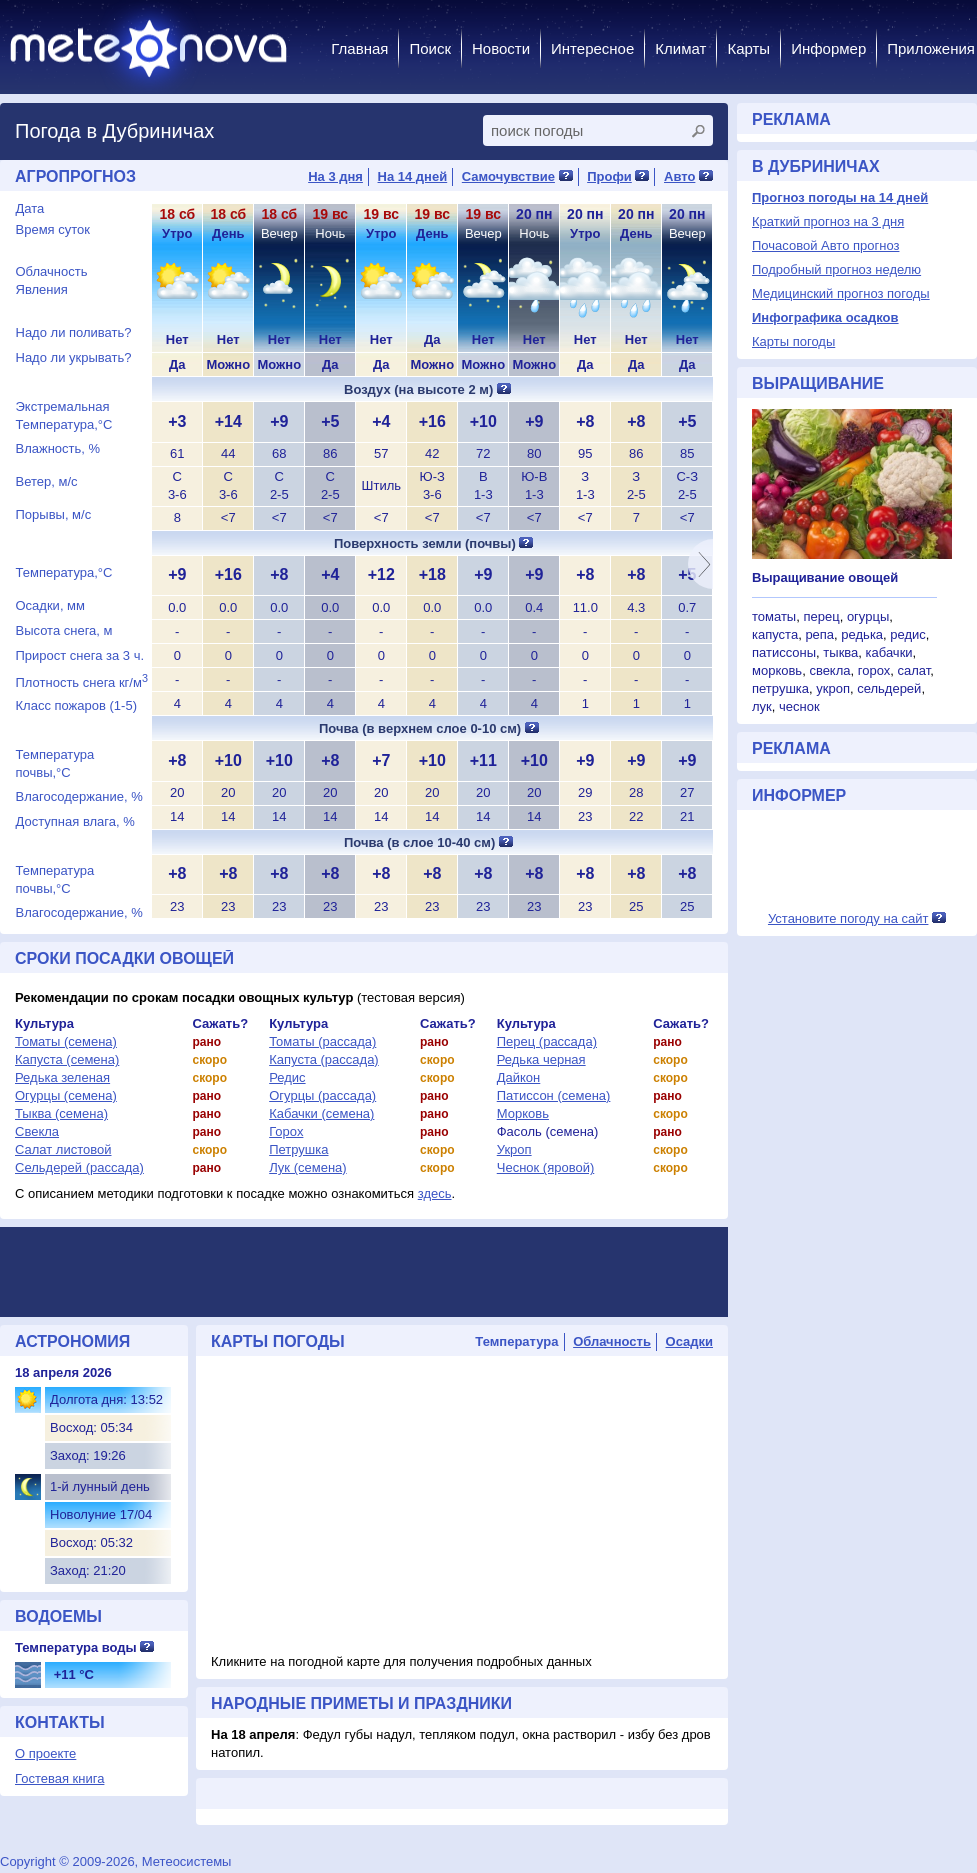 The height and width of the screenshot is (1873, 977). I want to click on кабачки, so click(889, 652).